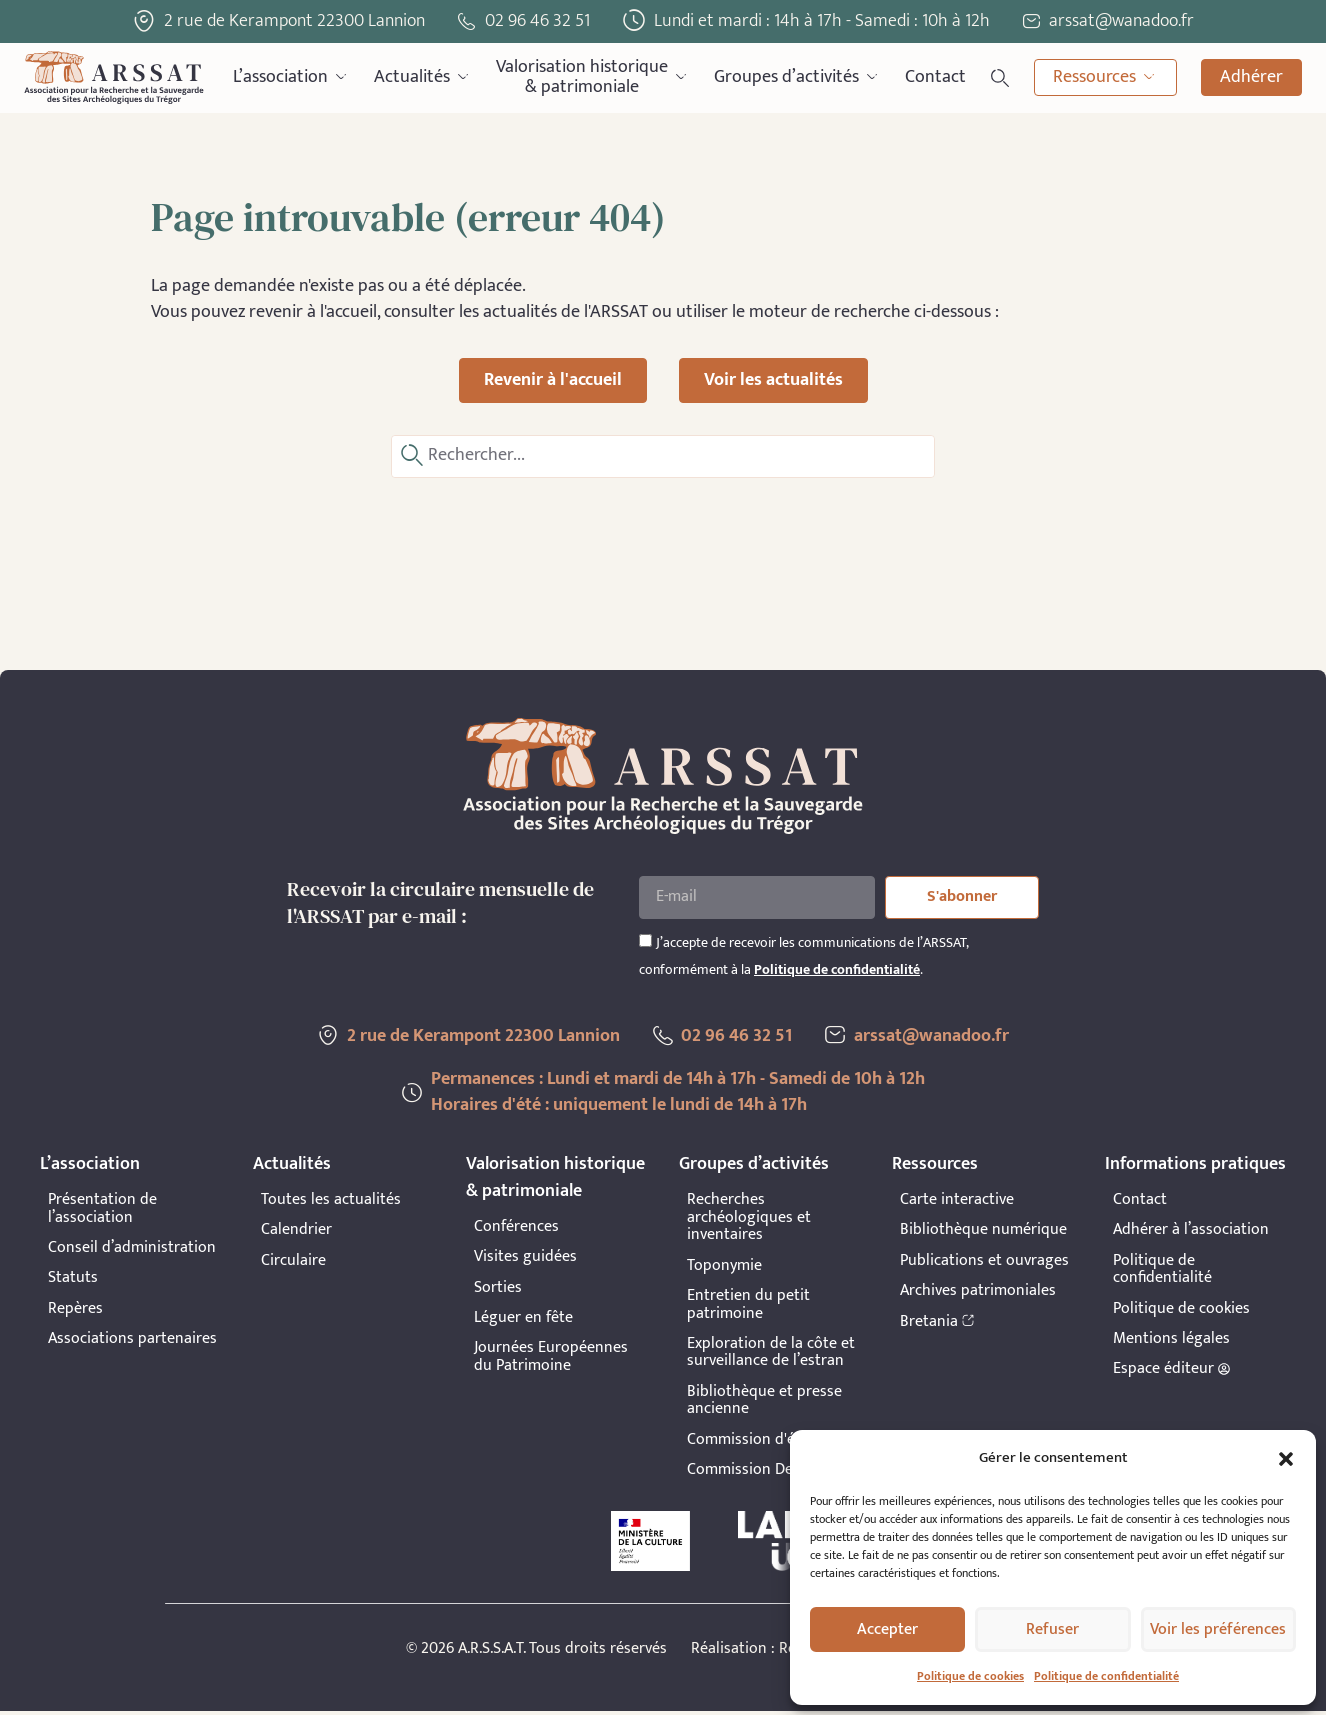 The width and height of the screenshot is (1326, 1715). I want to click on Accepter, so click(887, 1629).